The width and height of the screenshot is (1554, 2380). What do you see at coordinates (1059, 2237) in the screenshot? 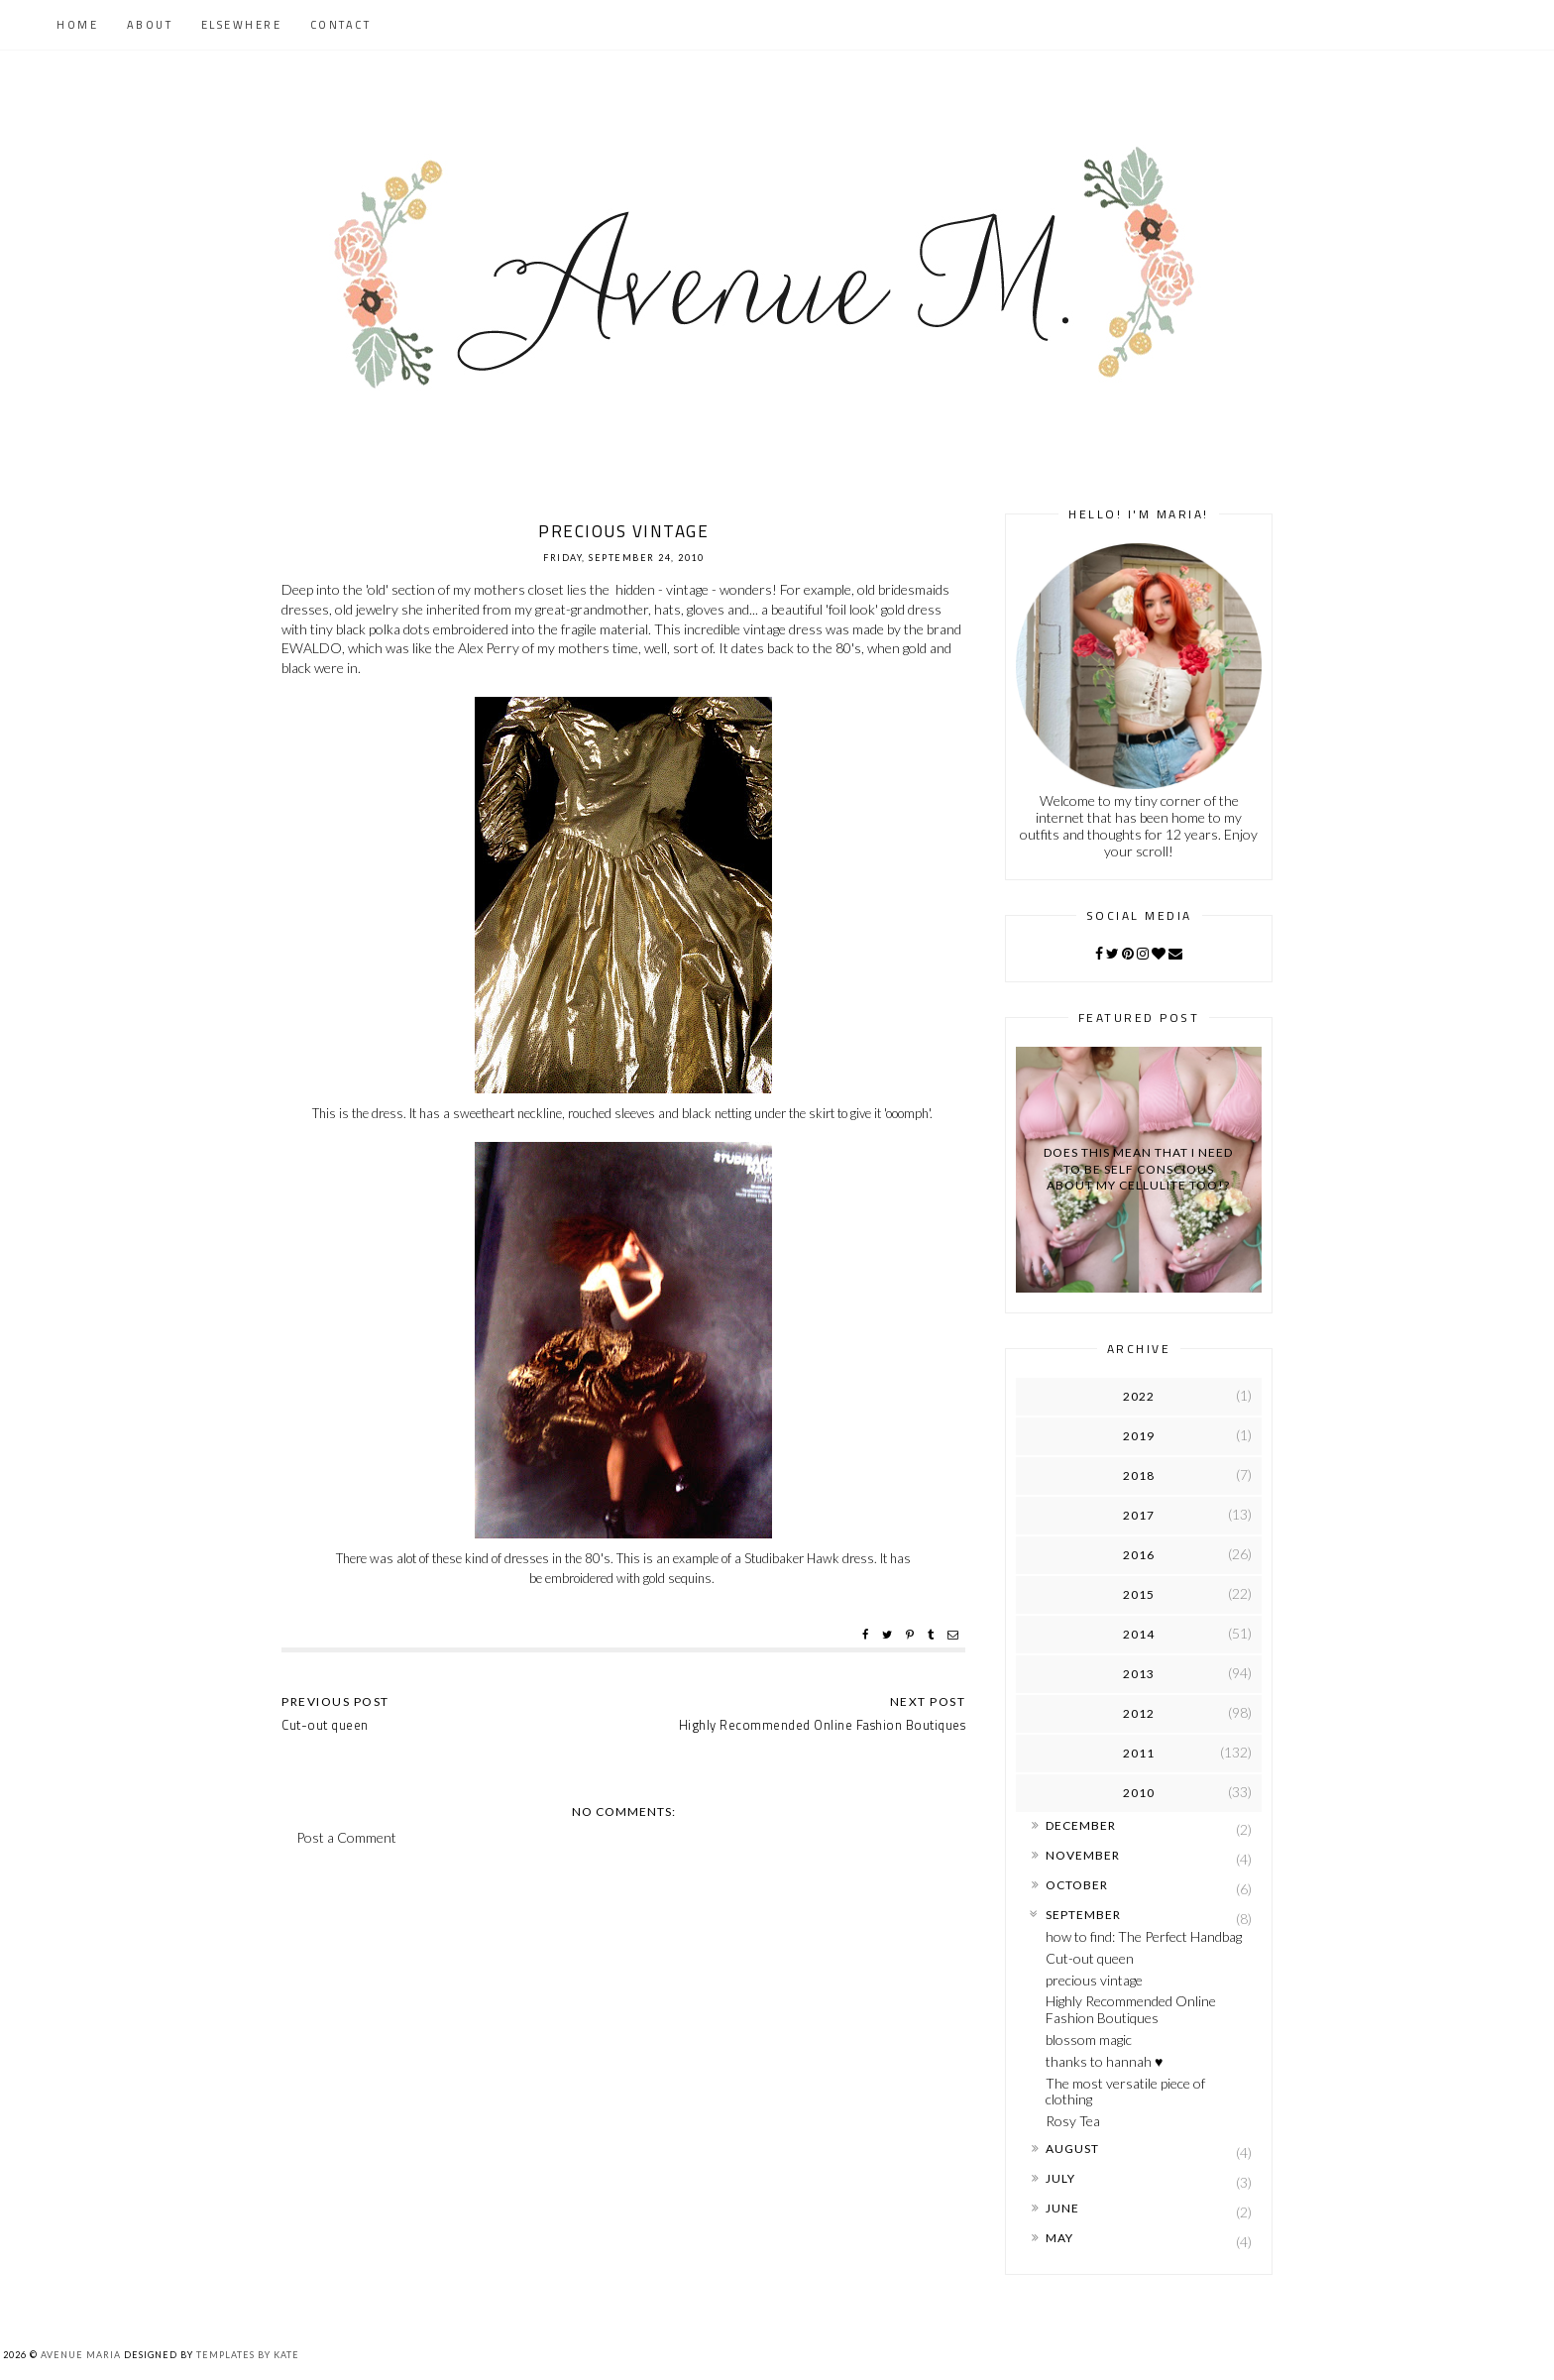
I see `May` at bounding box center [1059, 2237].